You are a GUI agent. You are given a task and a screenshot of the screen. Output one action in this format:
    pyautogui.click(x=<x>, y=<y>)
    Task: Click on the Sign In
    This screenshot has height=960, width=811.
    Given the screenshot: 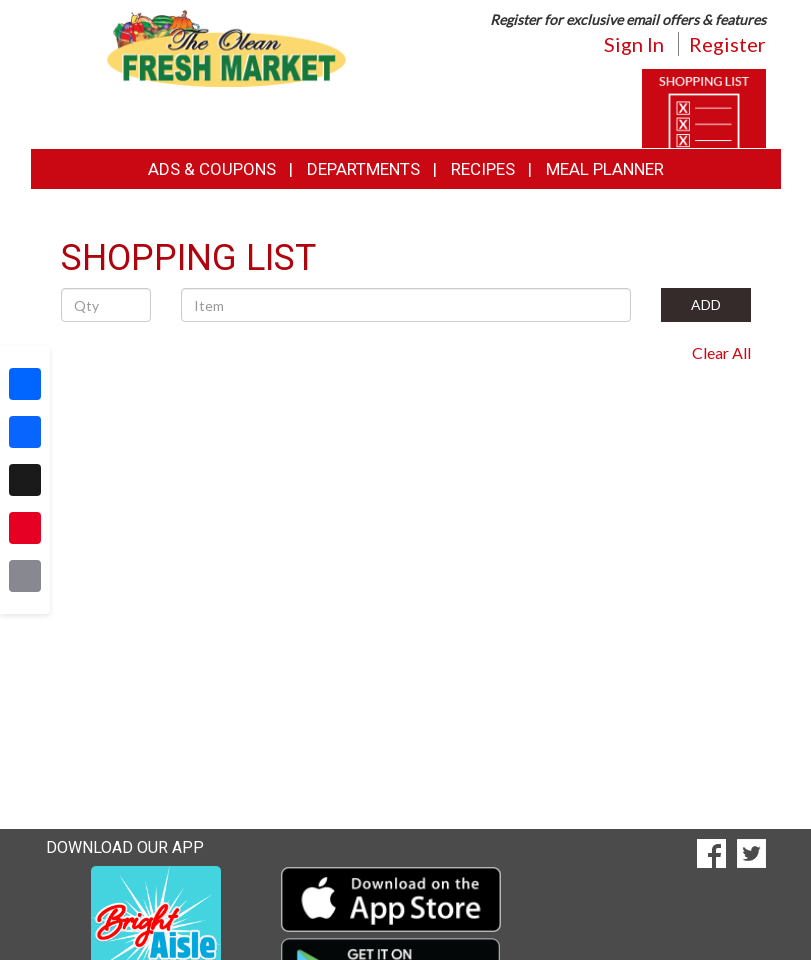 What is the action you would take?
    pyautogui.click(x=634, y=44)
    